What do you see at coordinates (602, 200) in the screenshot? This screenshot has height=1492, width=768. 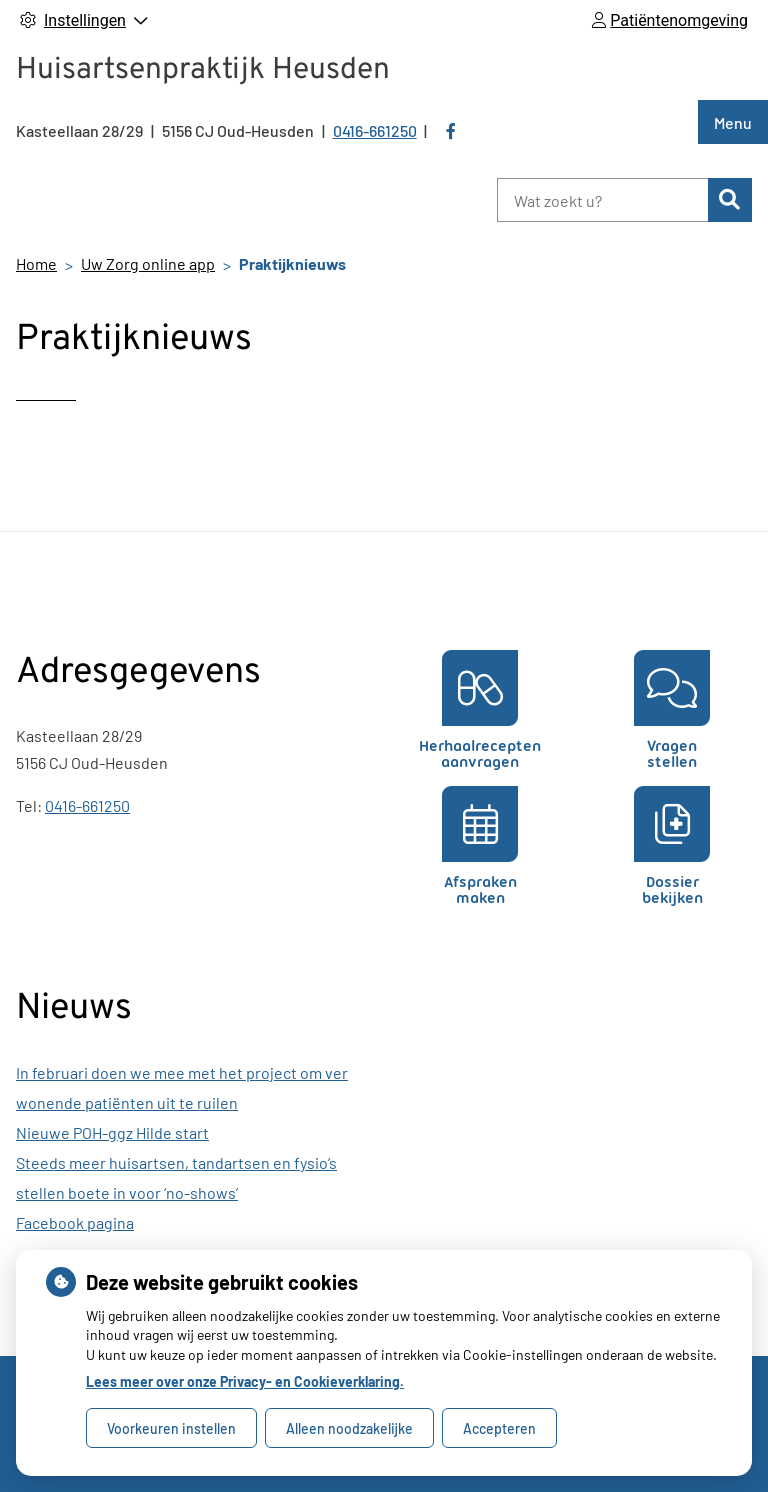 I see `[Wat zoekt u?]` at bounding box center [602, 200].